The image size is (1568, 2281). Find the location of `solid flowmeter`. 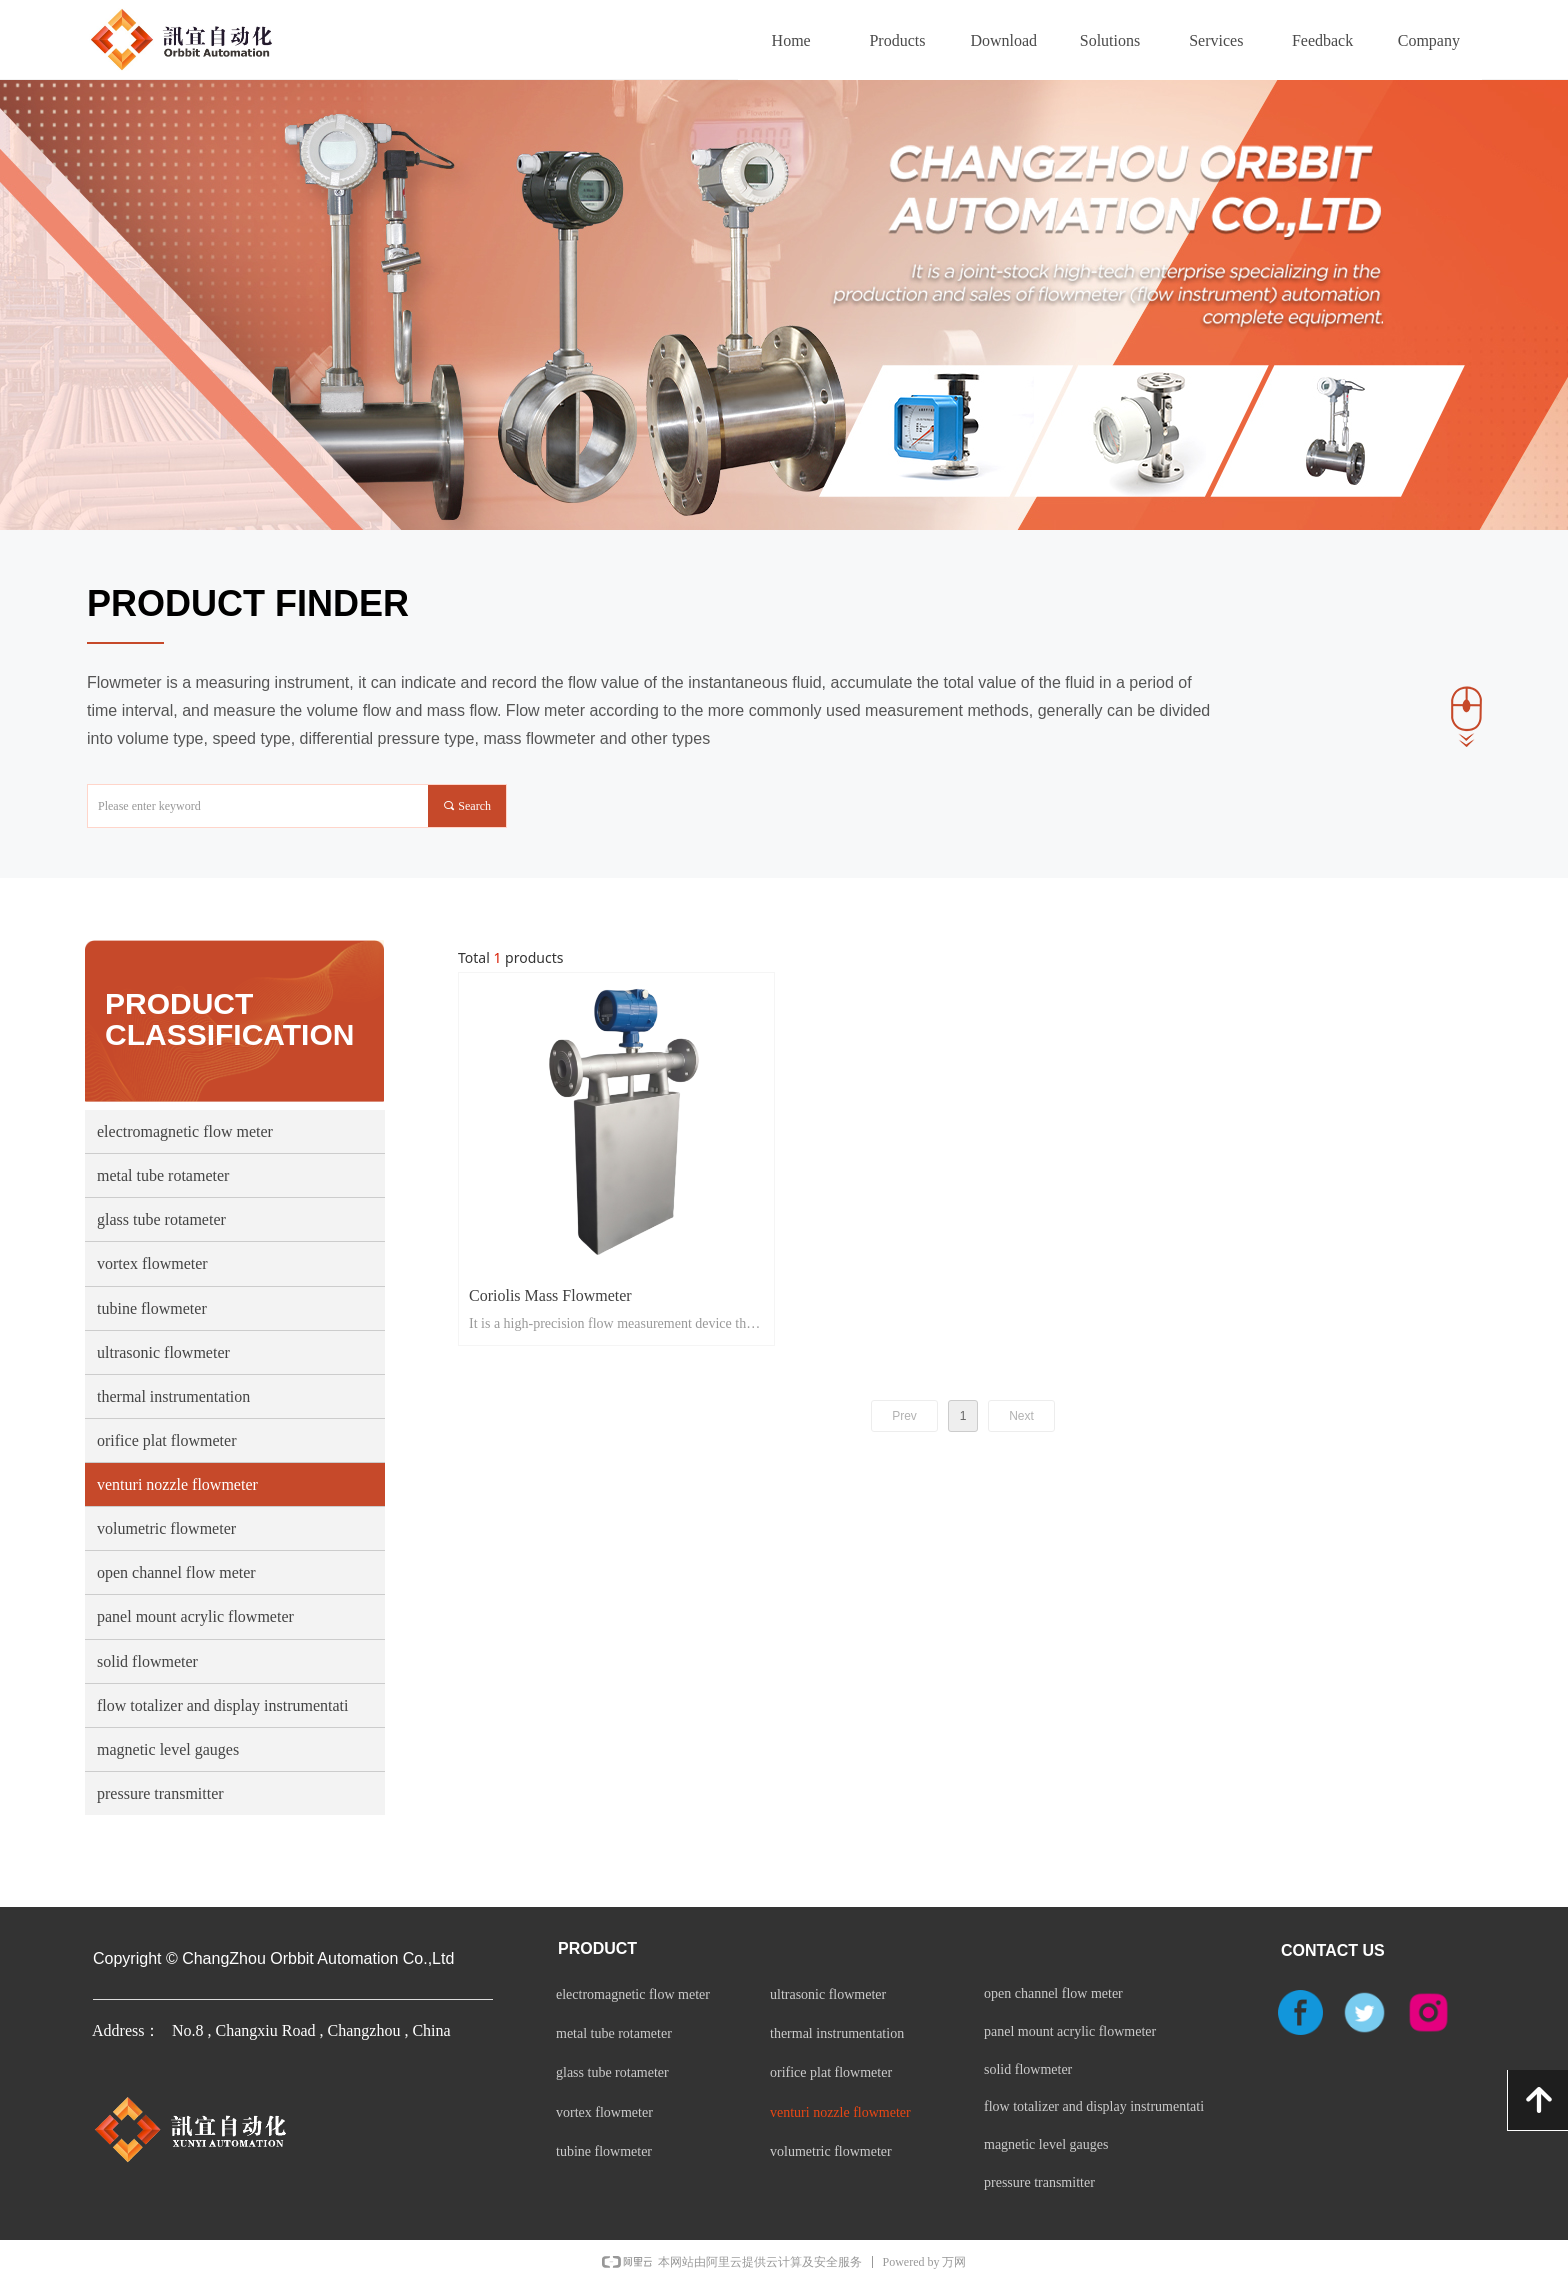

solid flowmeter is located at coordinates (147, 1661).